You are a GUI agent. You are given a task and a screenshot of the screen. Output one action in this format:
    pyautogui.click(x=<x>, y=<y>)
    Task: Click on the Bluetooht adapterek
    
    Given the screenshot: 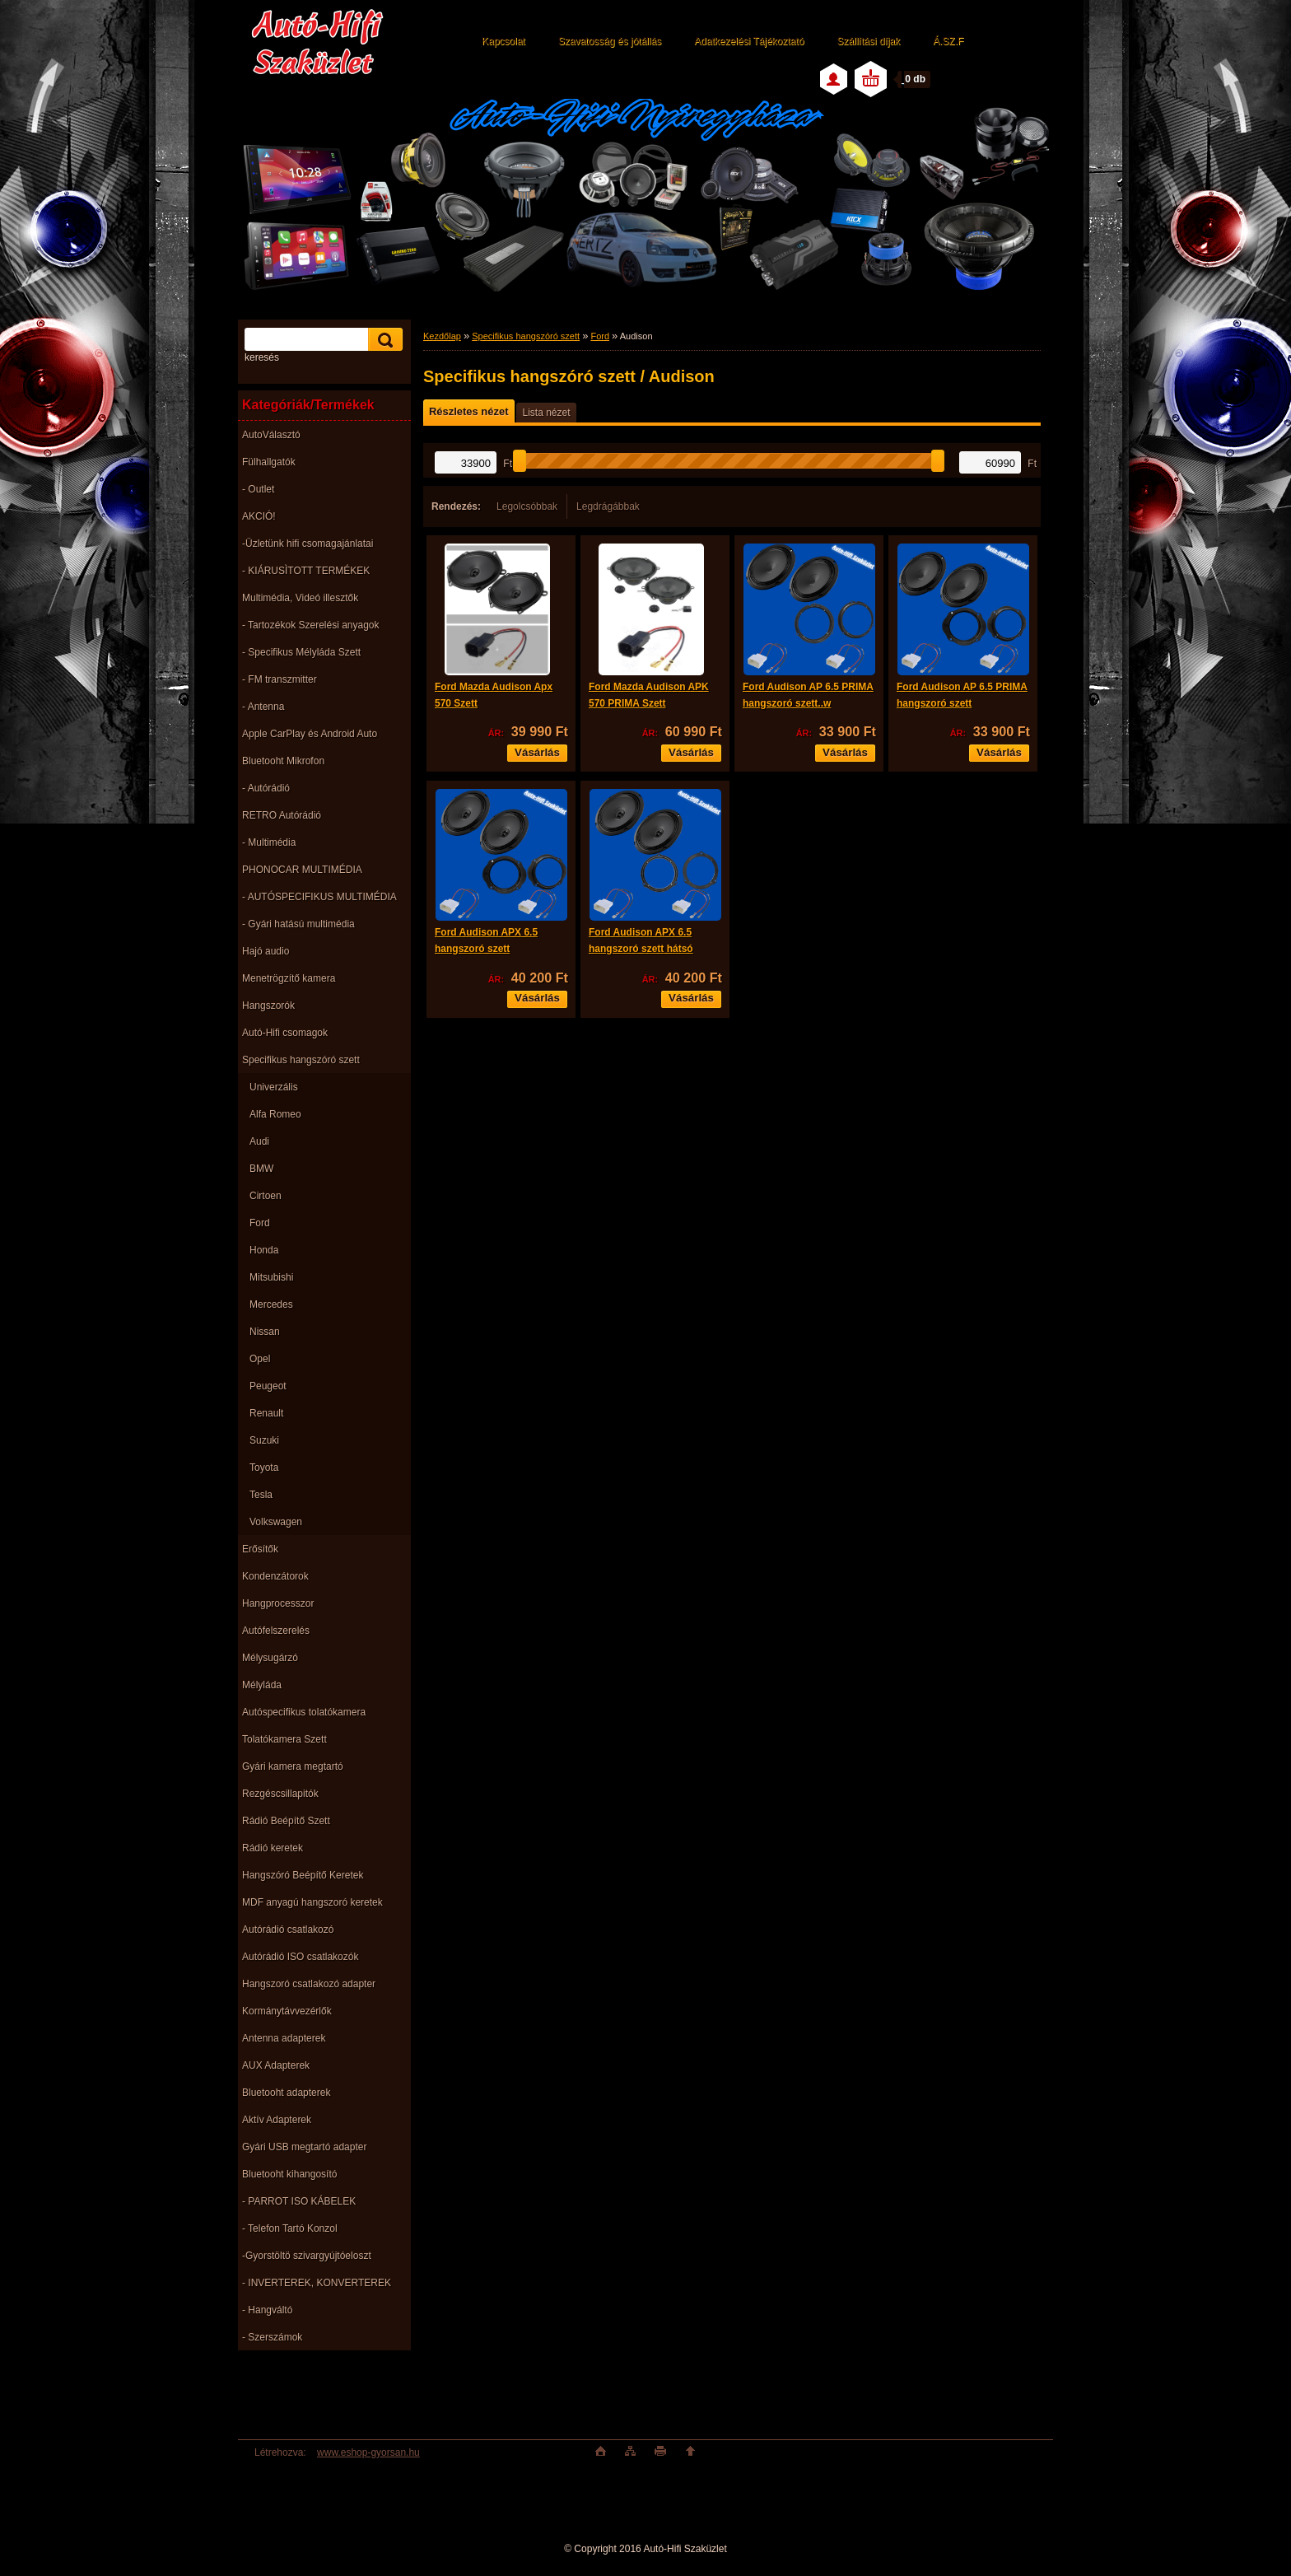 What is the action you would take?
    pyautogui.click(x=286, y=2092)
    